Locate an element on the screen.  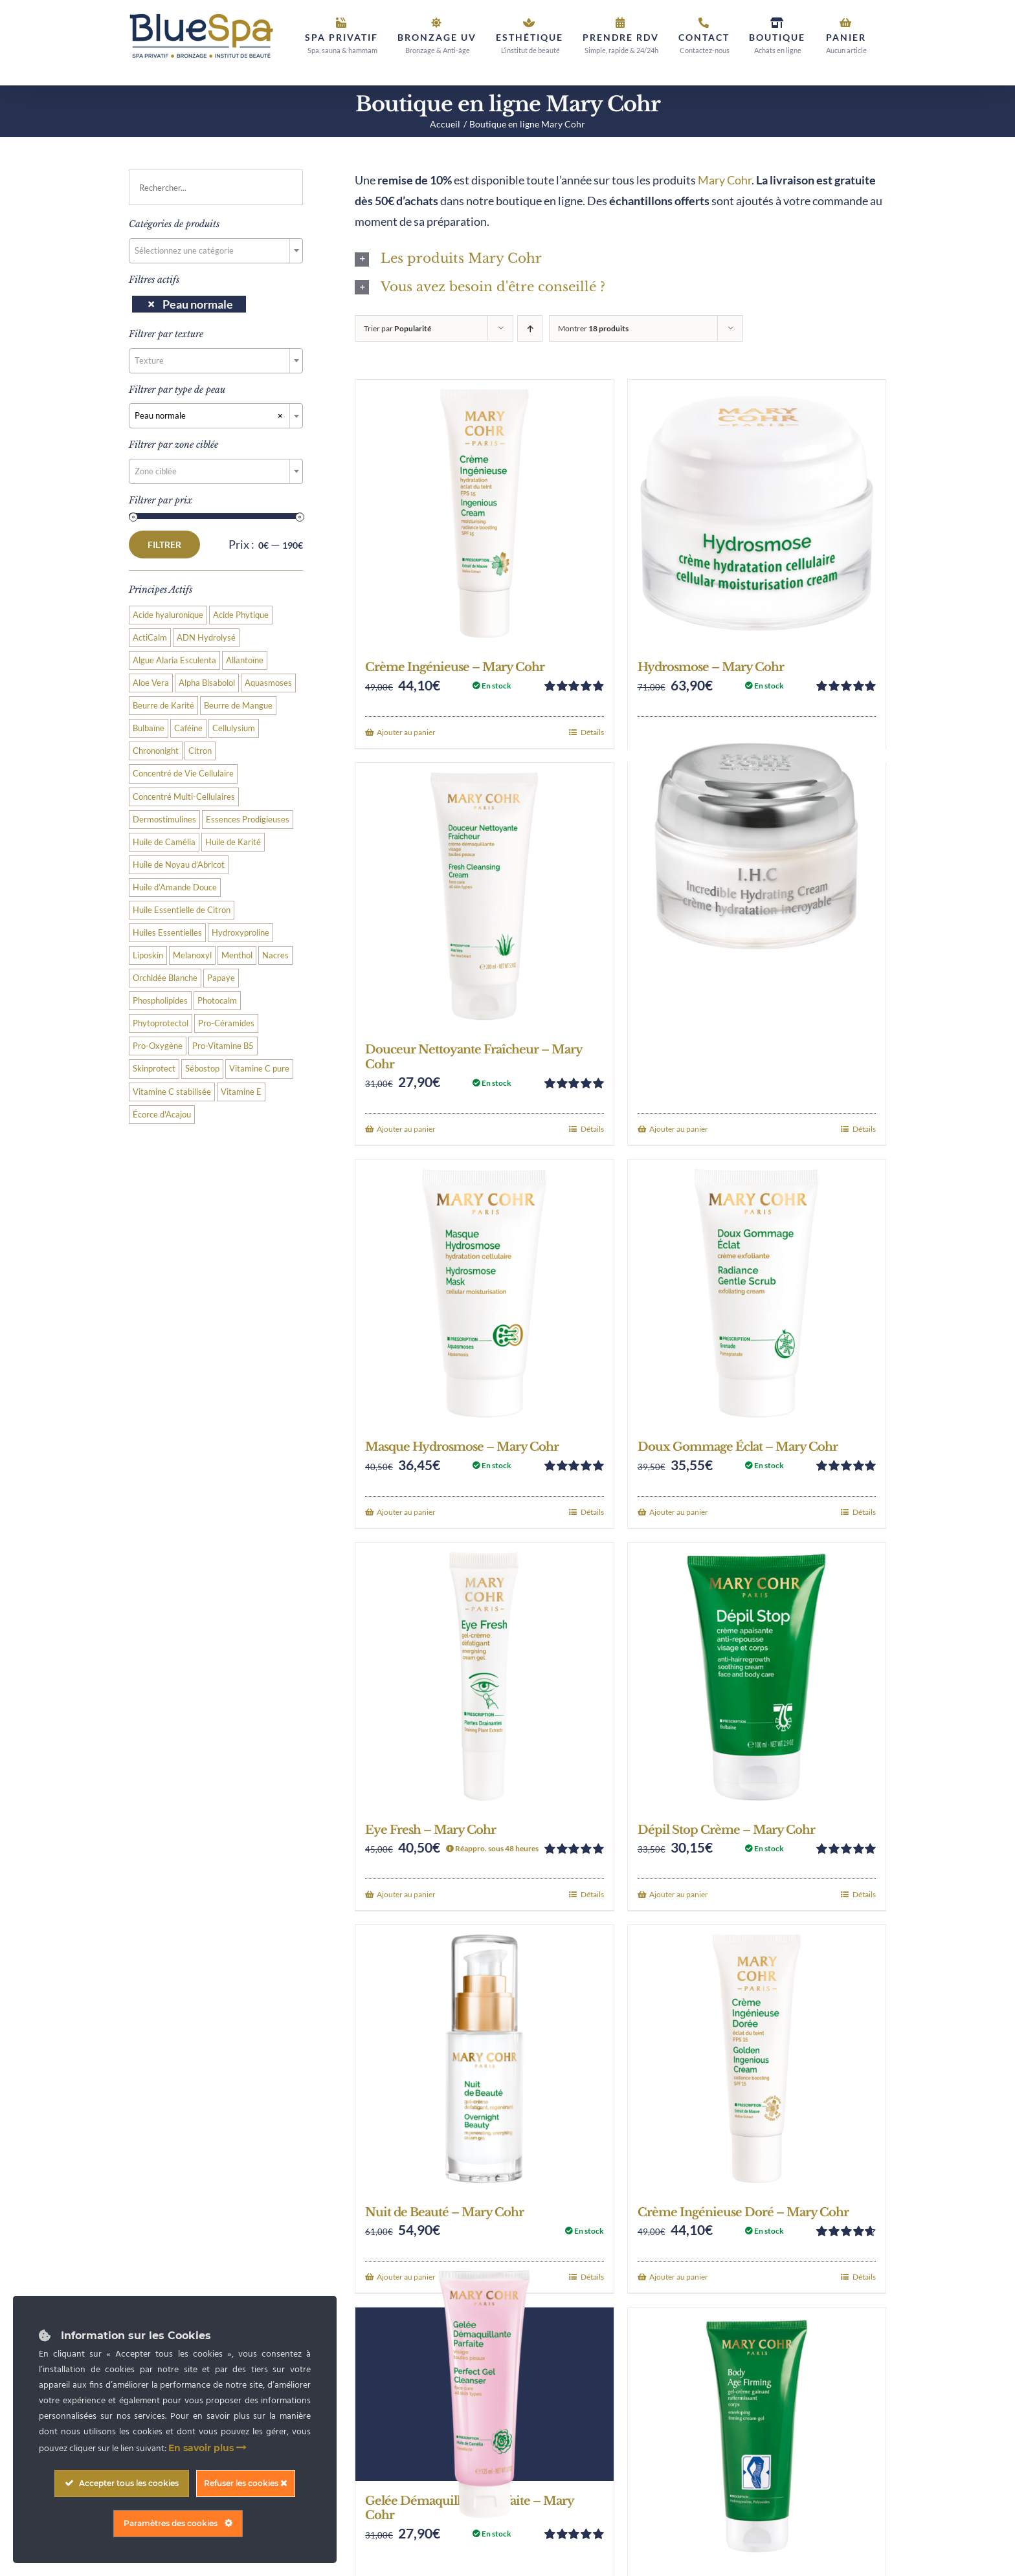
Ajouter au panier [Add to cart: “Crème Ingénieuse Doré - Mary Cohr”] is located at coordinates (678, 2277).